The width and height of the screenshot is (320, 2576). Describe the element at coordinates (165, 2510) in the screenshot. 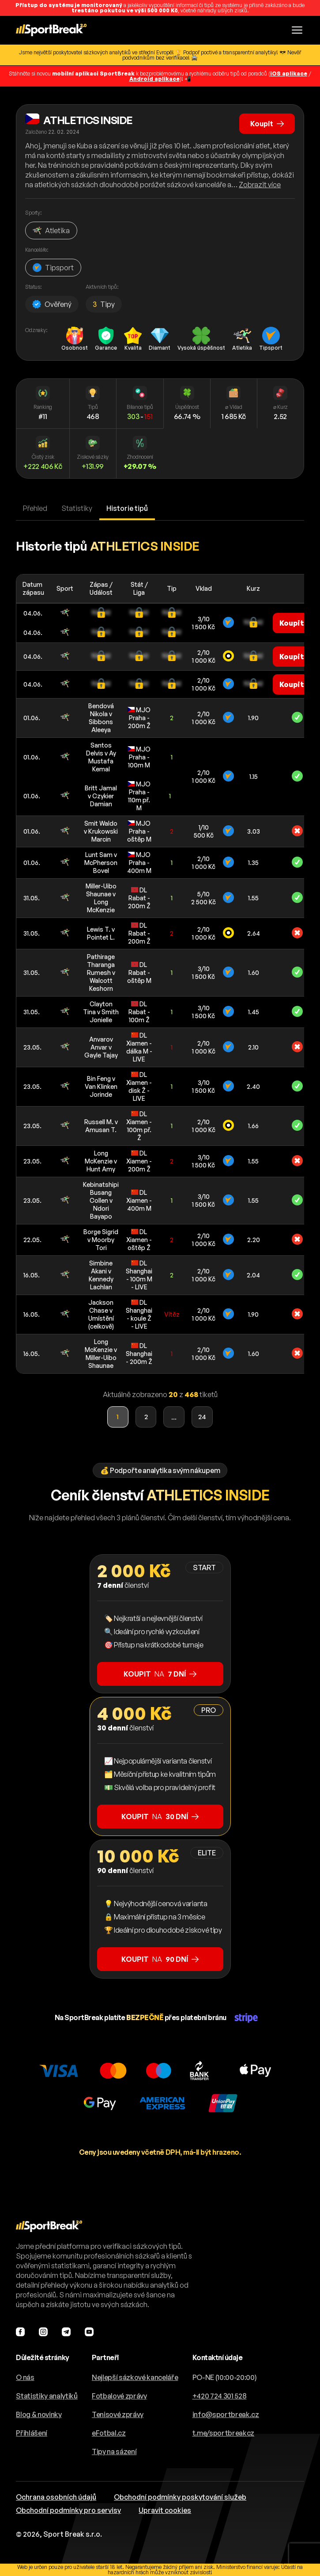

I see `Upravit cookies` at that location.